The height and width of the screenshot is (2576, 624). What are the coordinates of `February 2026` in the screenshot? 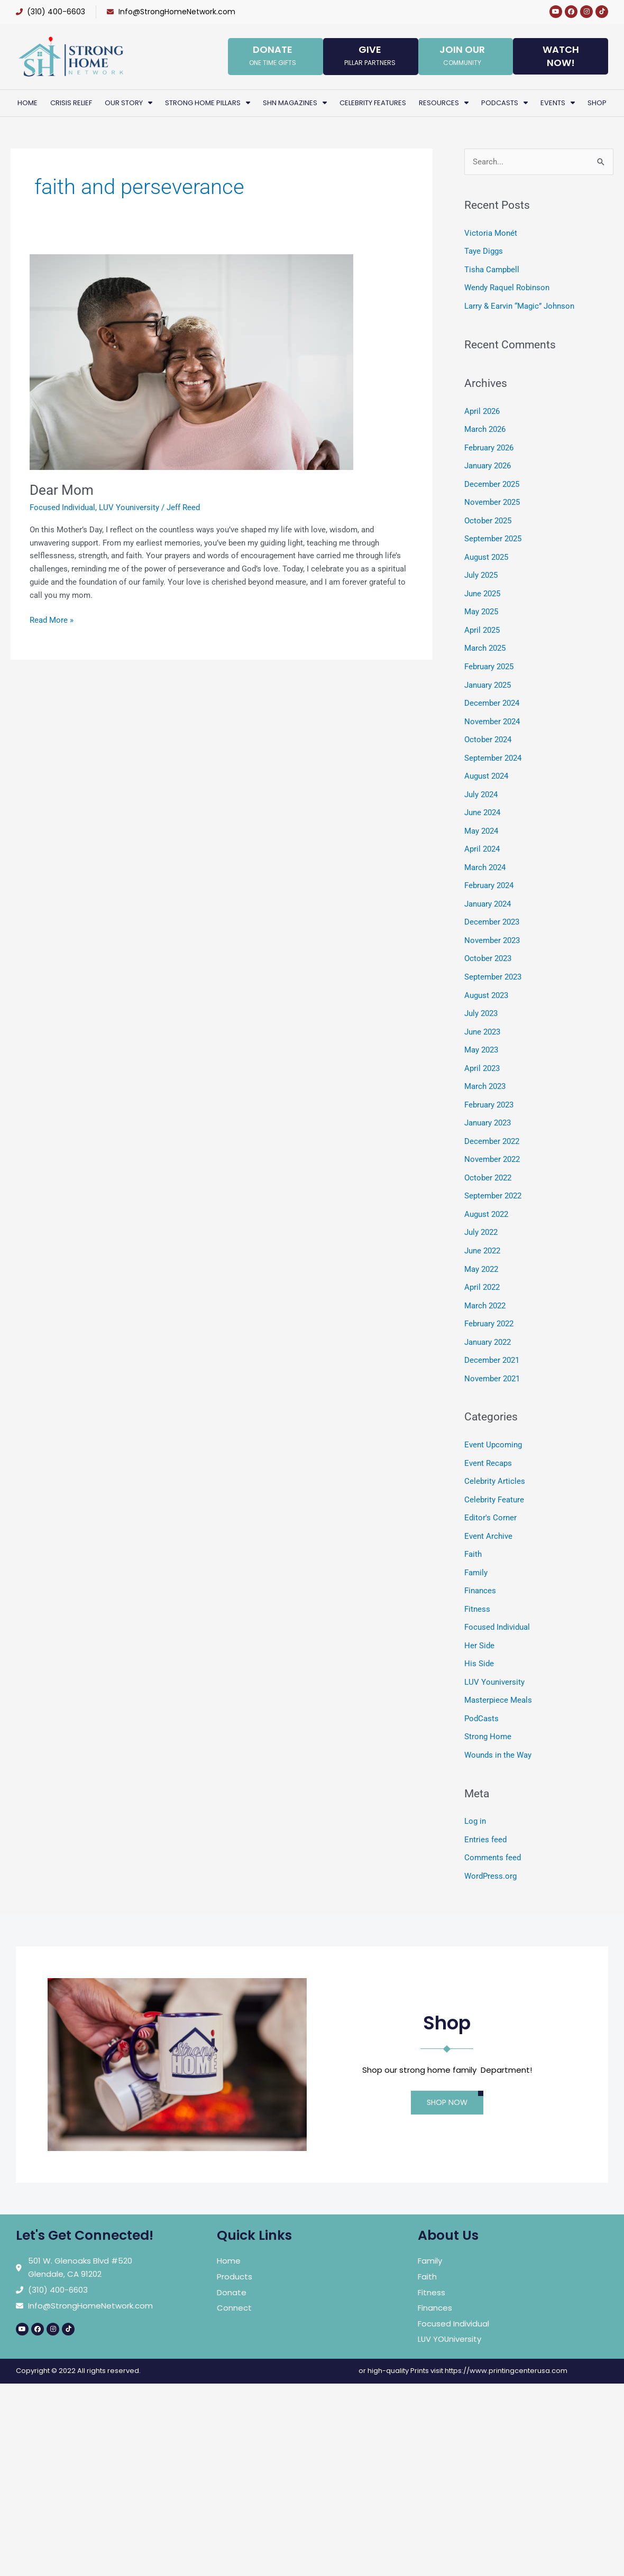 It's located at (488, 445).